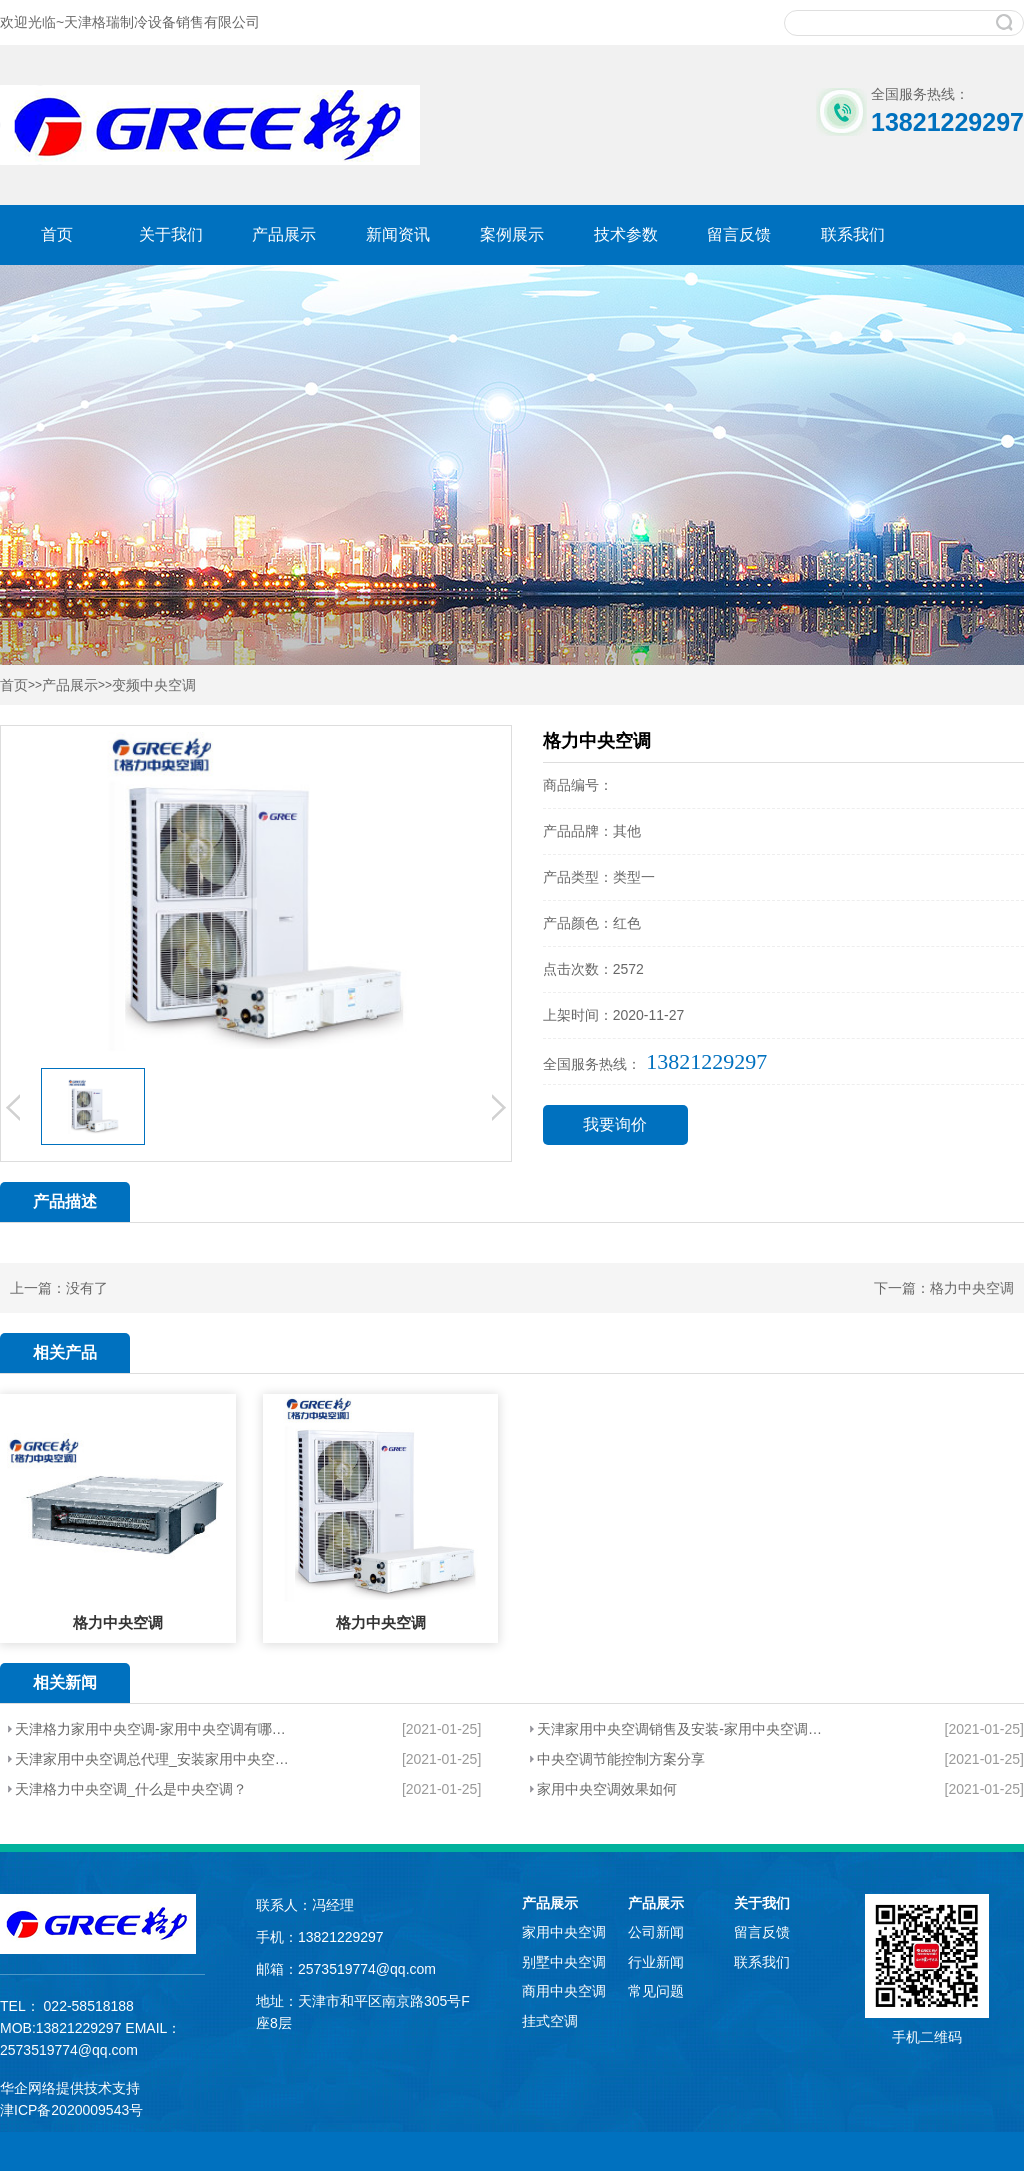 This screenshot has height=2171, width=1024. What do you see at coordinates (154, 685) in the screenshot?
I see `变频中央空调` at bounding box center [154, 685].